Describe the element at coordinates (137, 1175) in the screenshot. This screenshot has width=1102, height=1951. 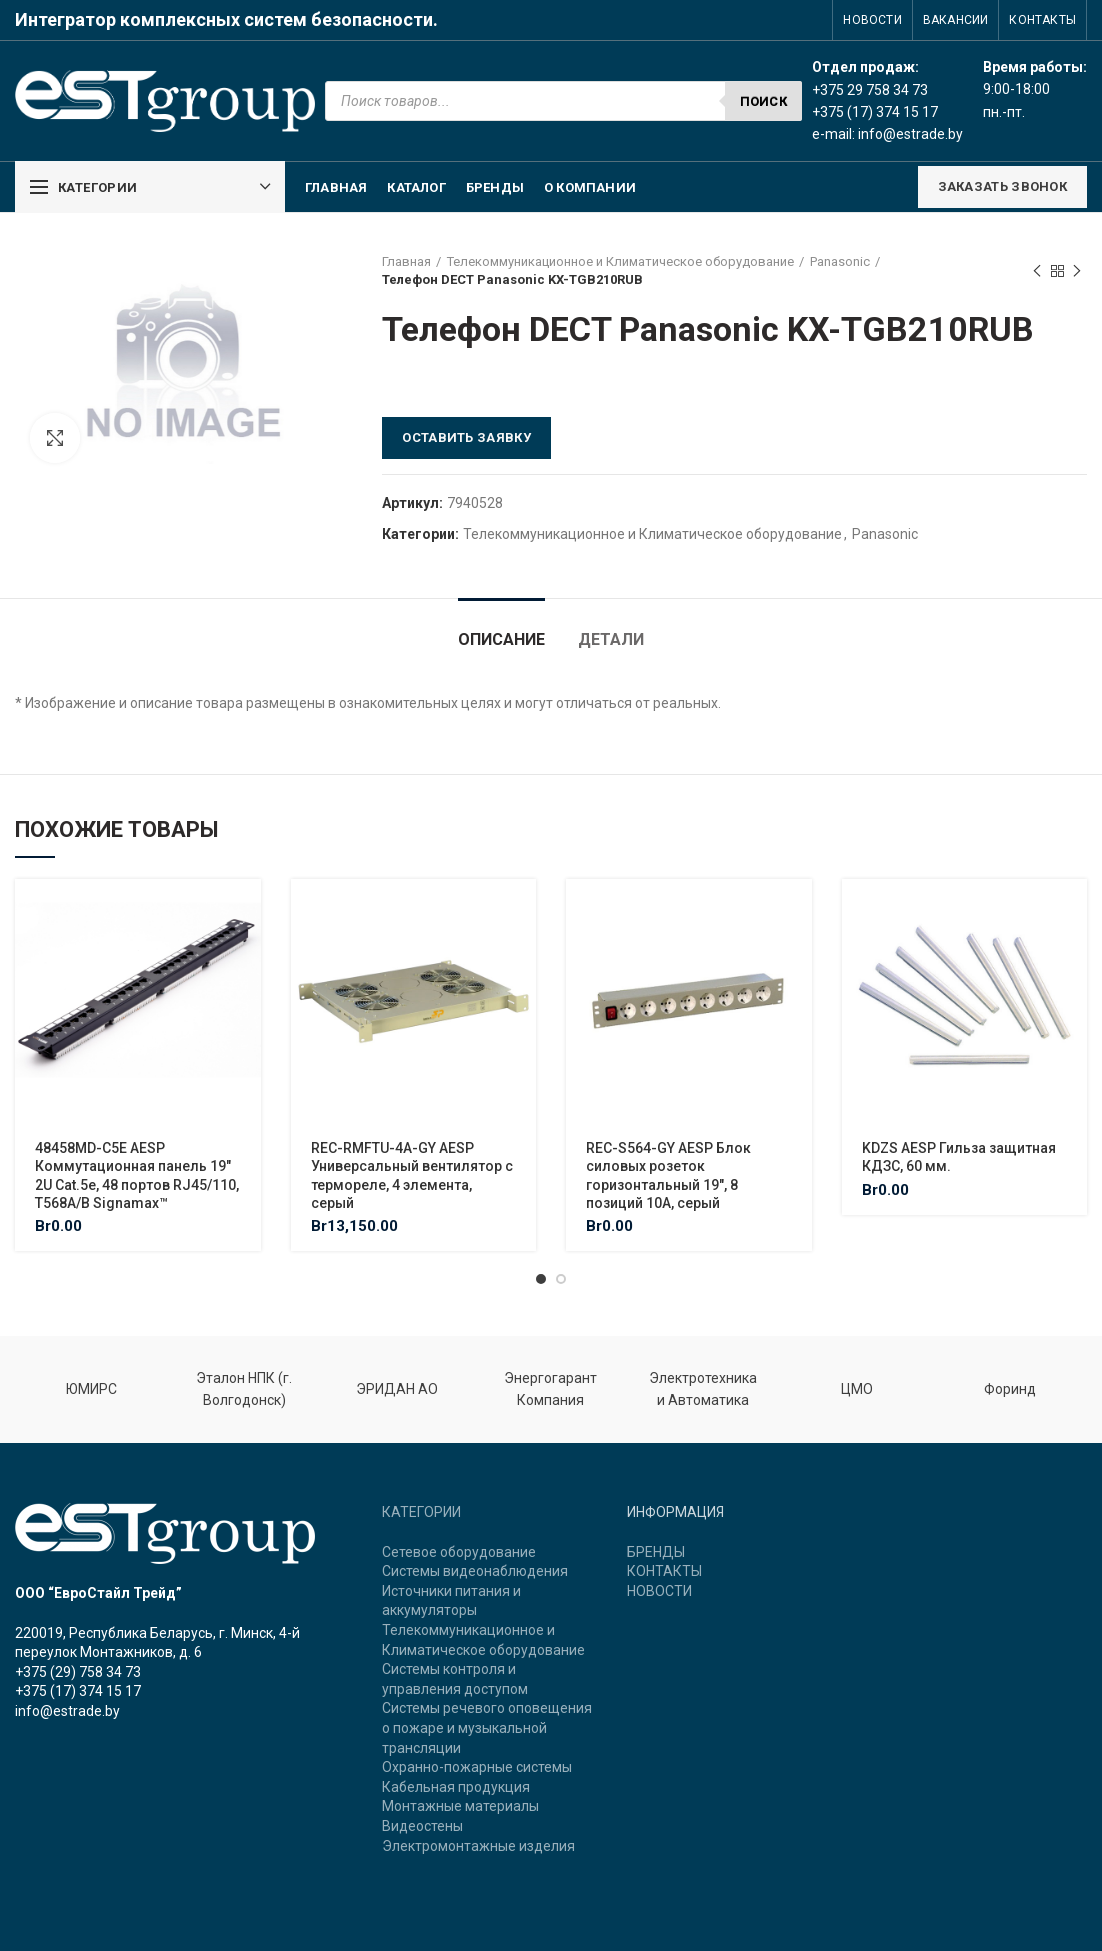
I see `48458MD-C5E AESP Коммутационная панель 19″ 2U Cat.5e, 48 портов RJ45/110, T568A/B Signamax™` at that location.